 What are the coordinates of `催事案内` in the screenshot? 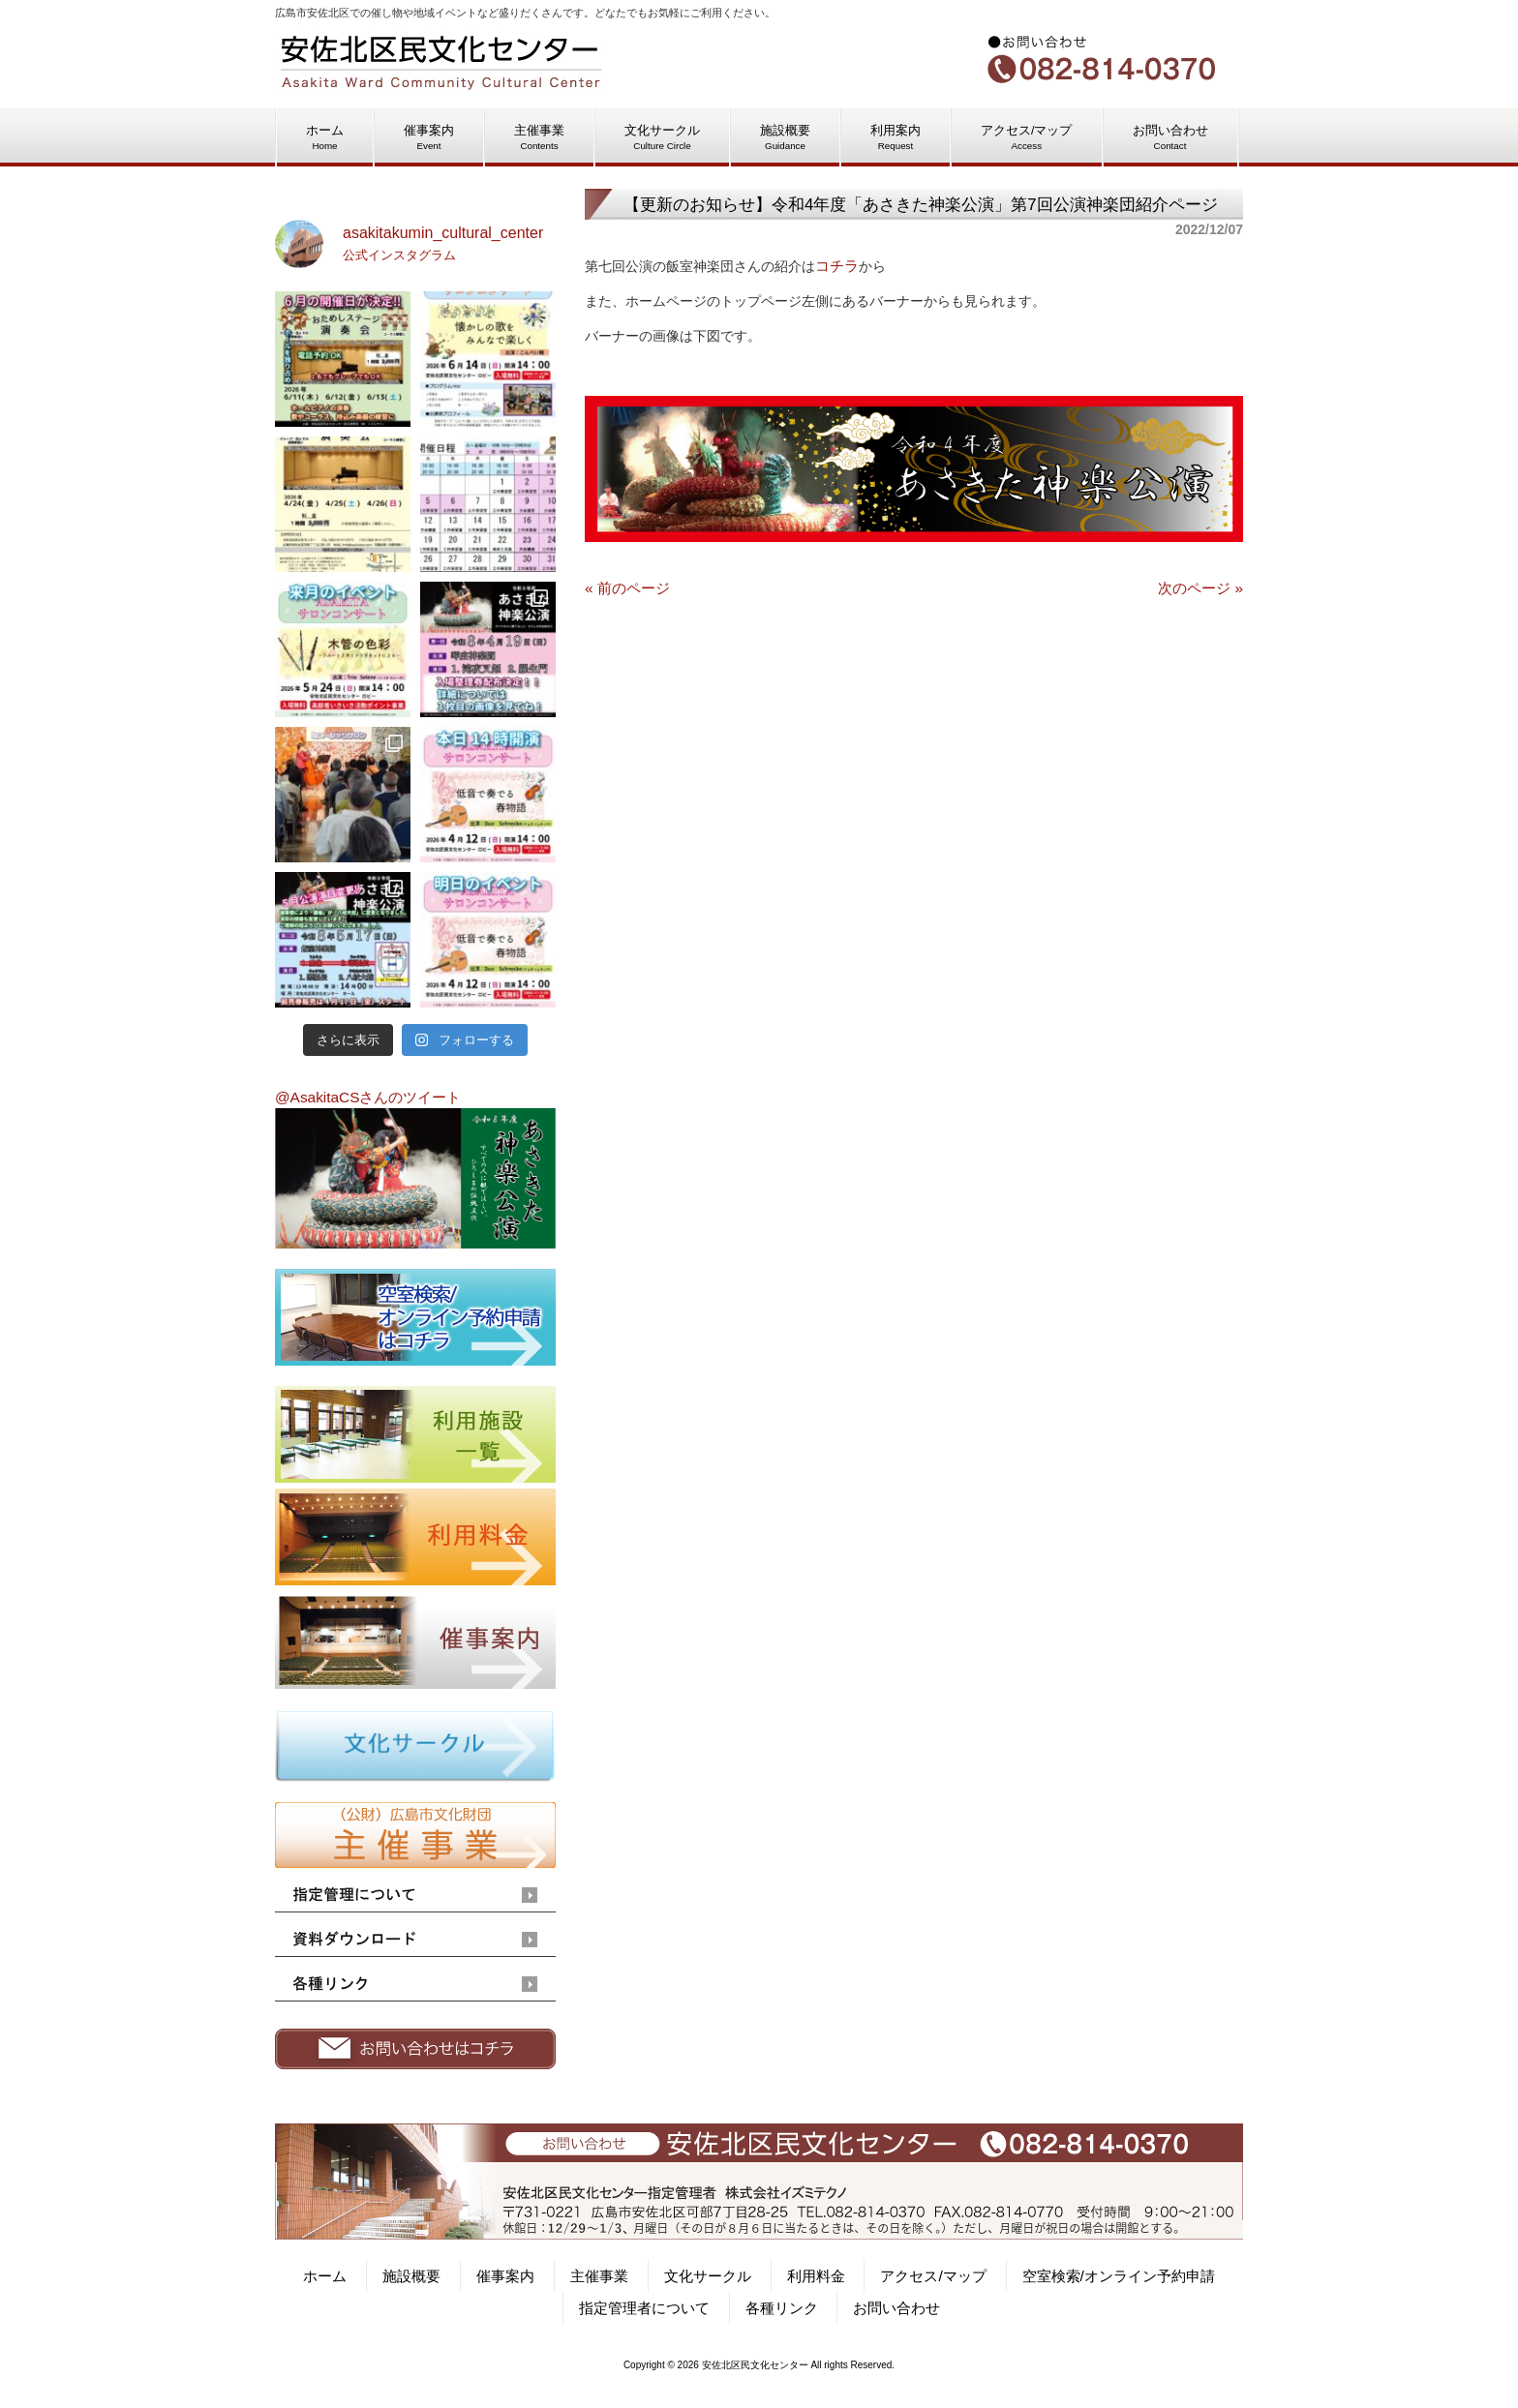 It's located at (505, 2276).